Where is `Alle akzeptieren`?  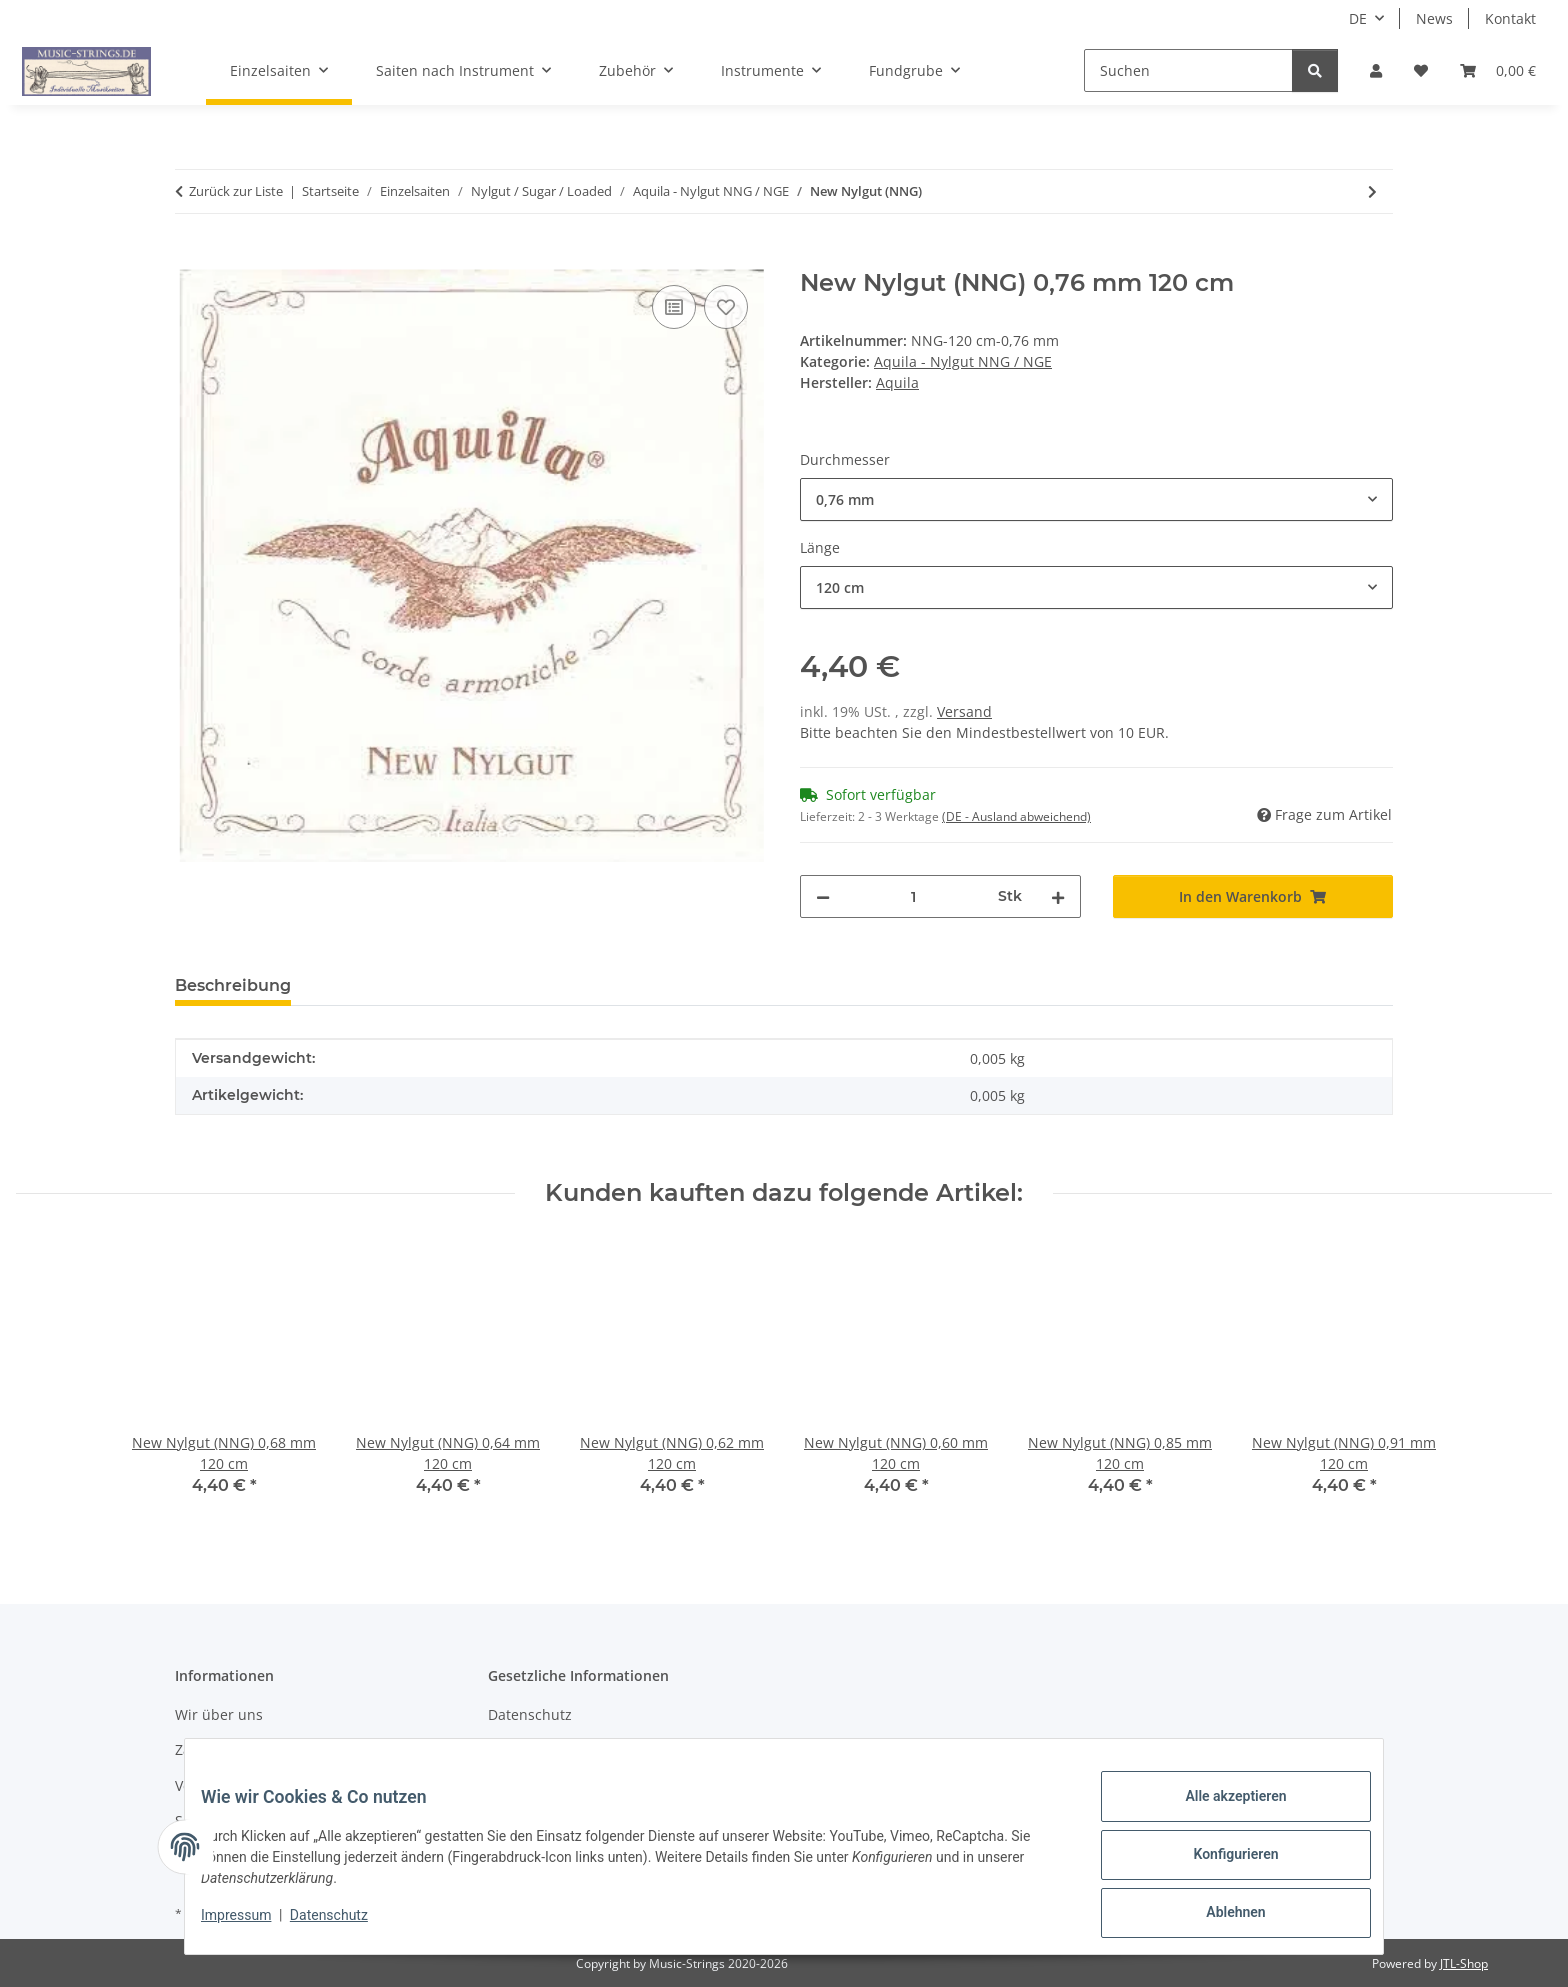 Alle akzeptieren is located at coordinates (1219, 1812).